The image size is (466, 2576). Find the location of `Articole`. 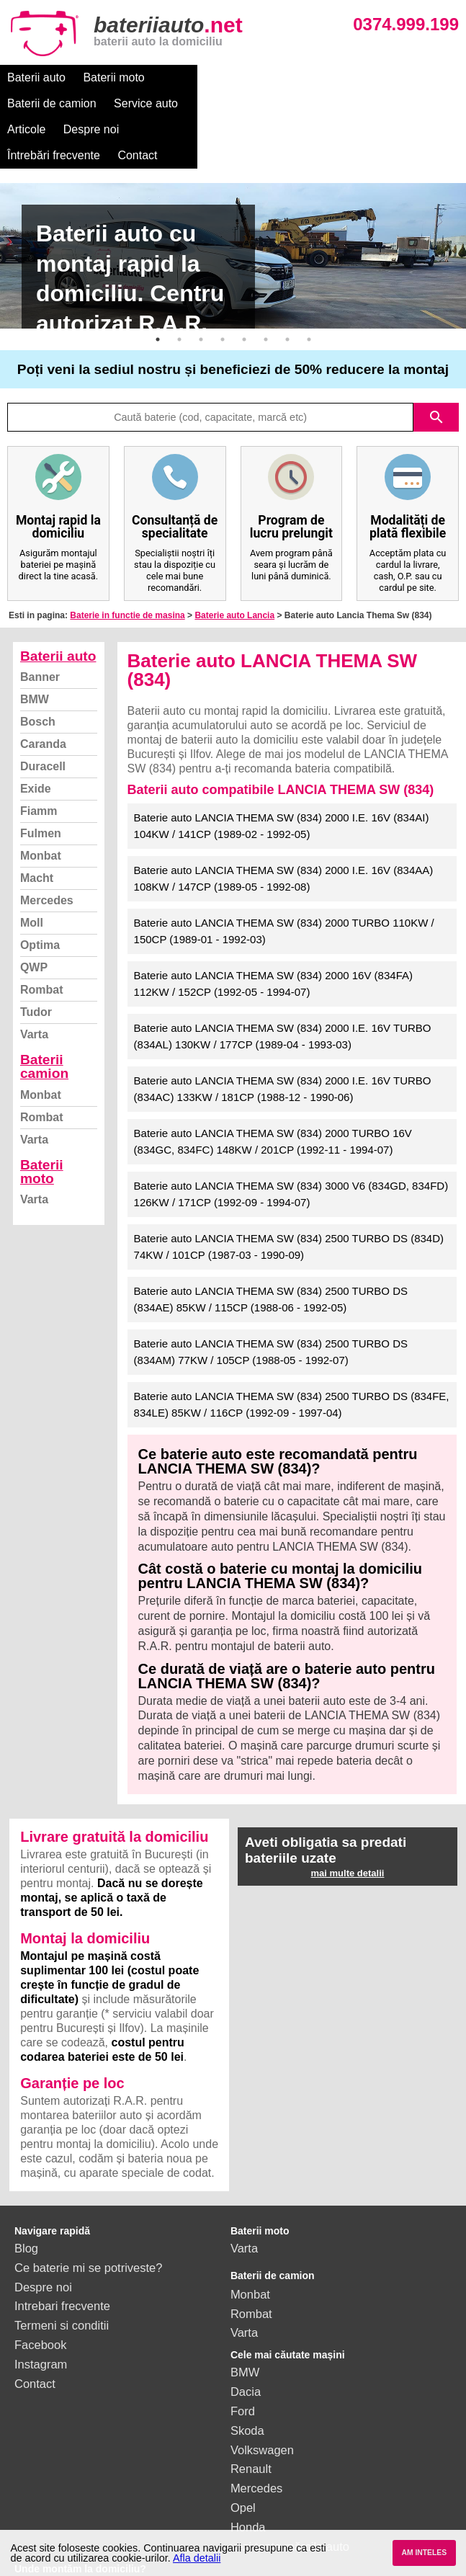

Articole is located at coordinates (370, 77).